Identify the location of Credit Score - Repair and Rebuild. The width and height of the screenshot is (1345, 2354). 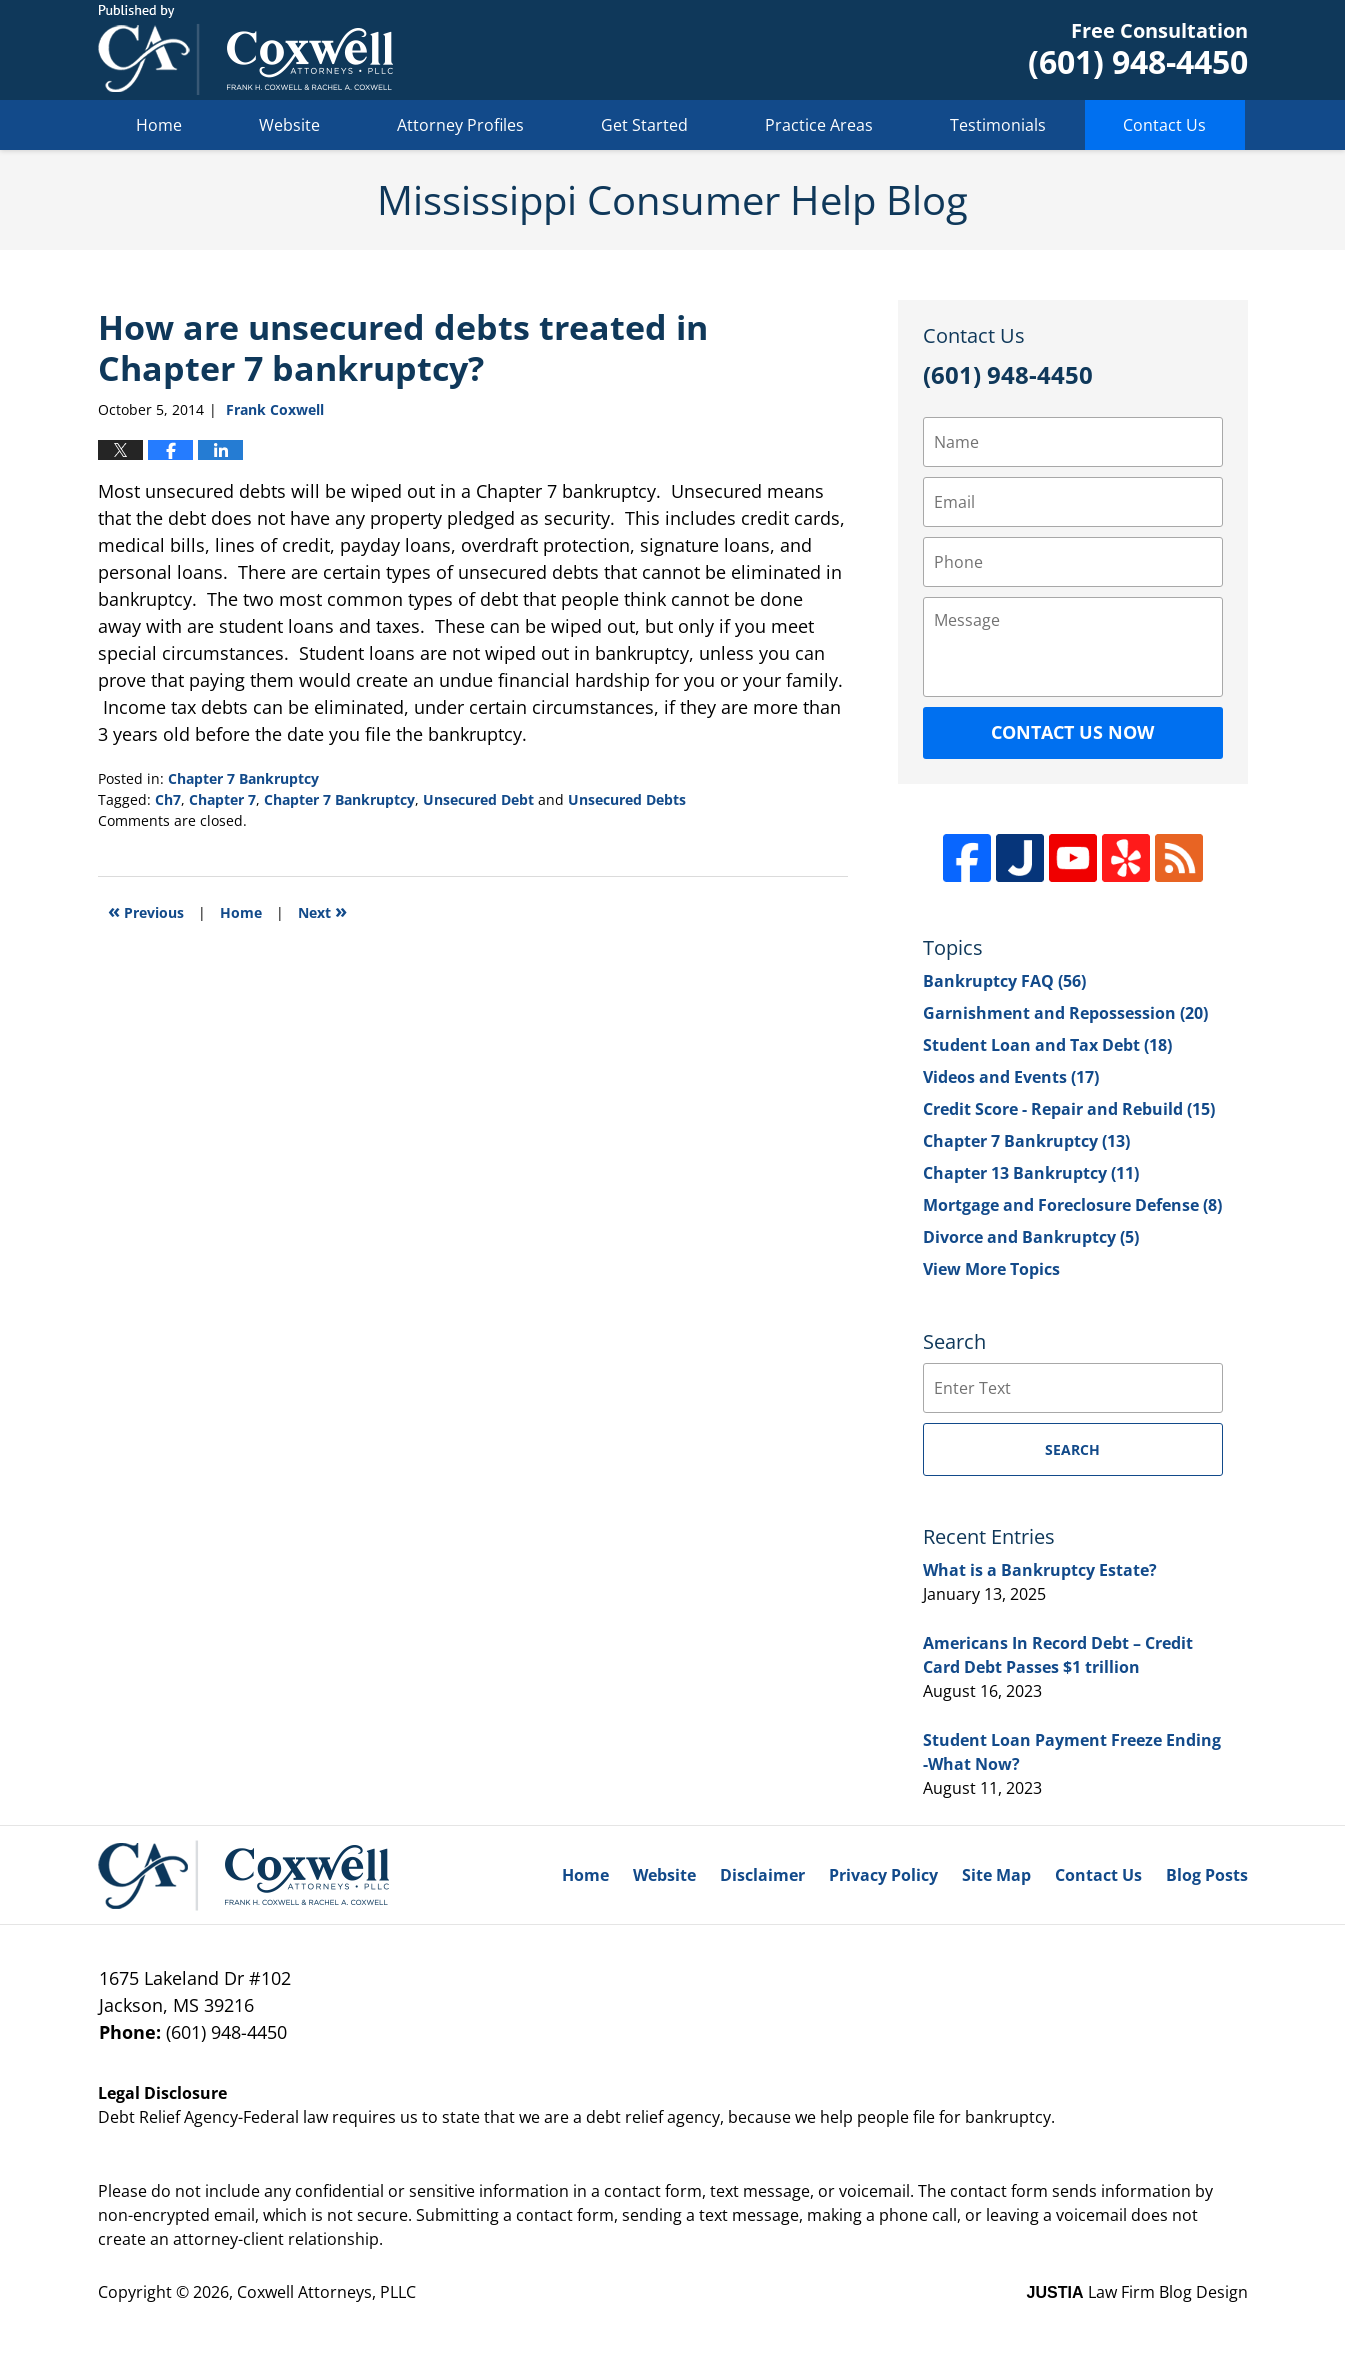
(1069, 1109).